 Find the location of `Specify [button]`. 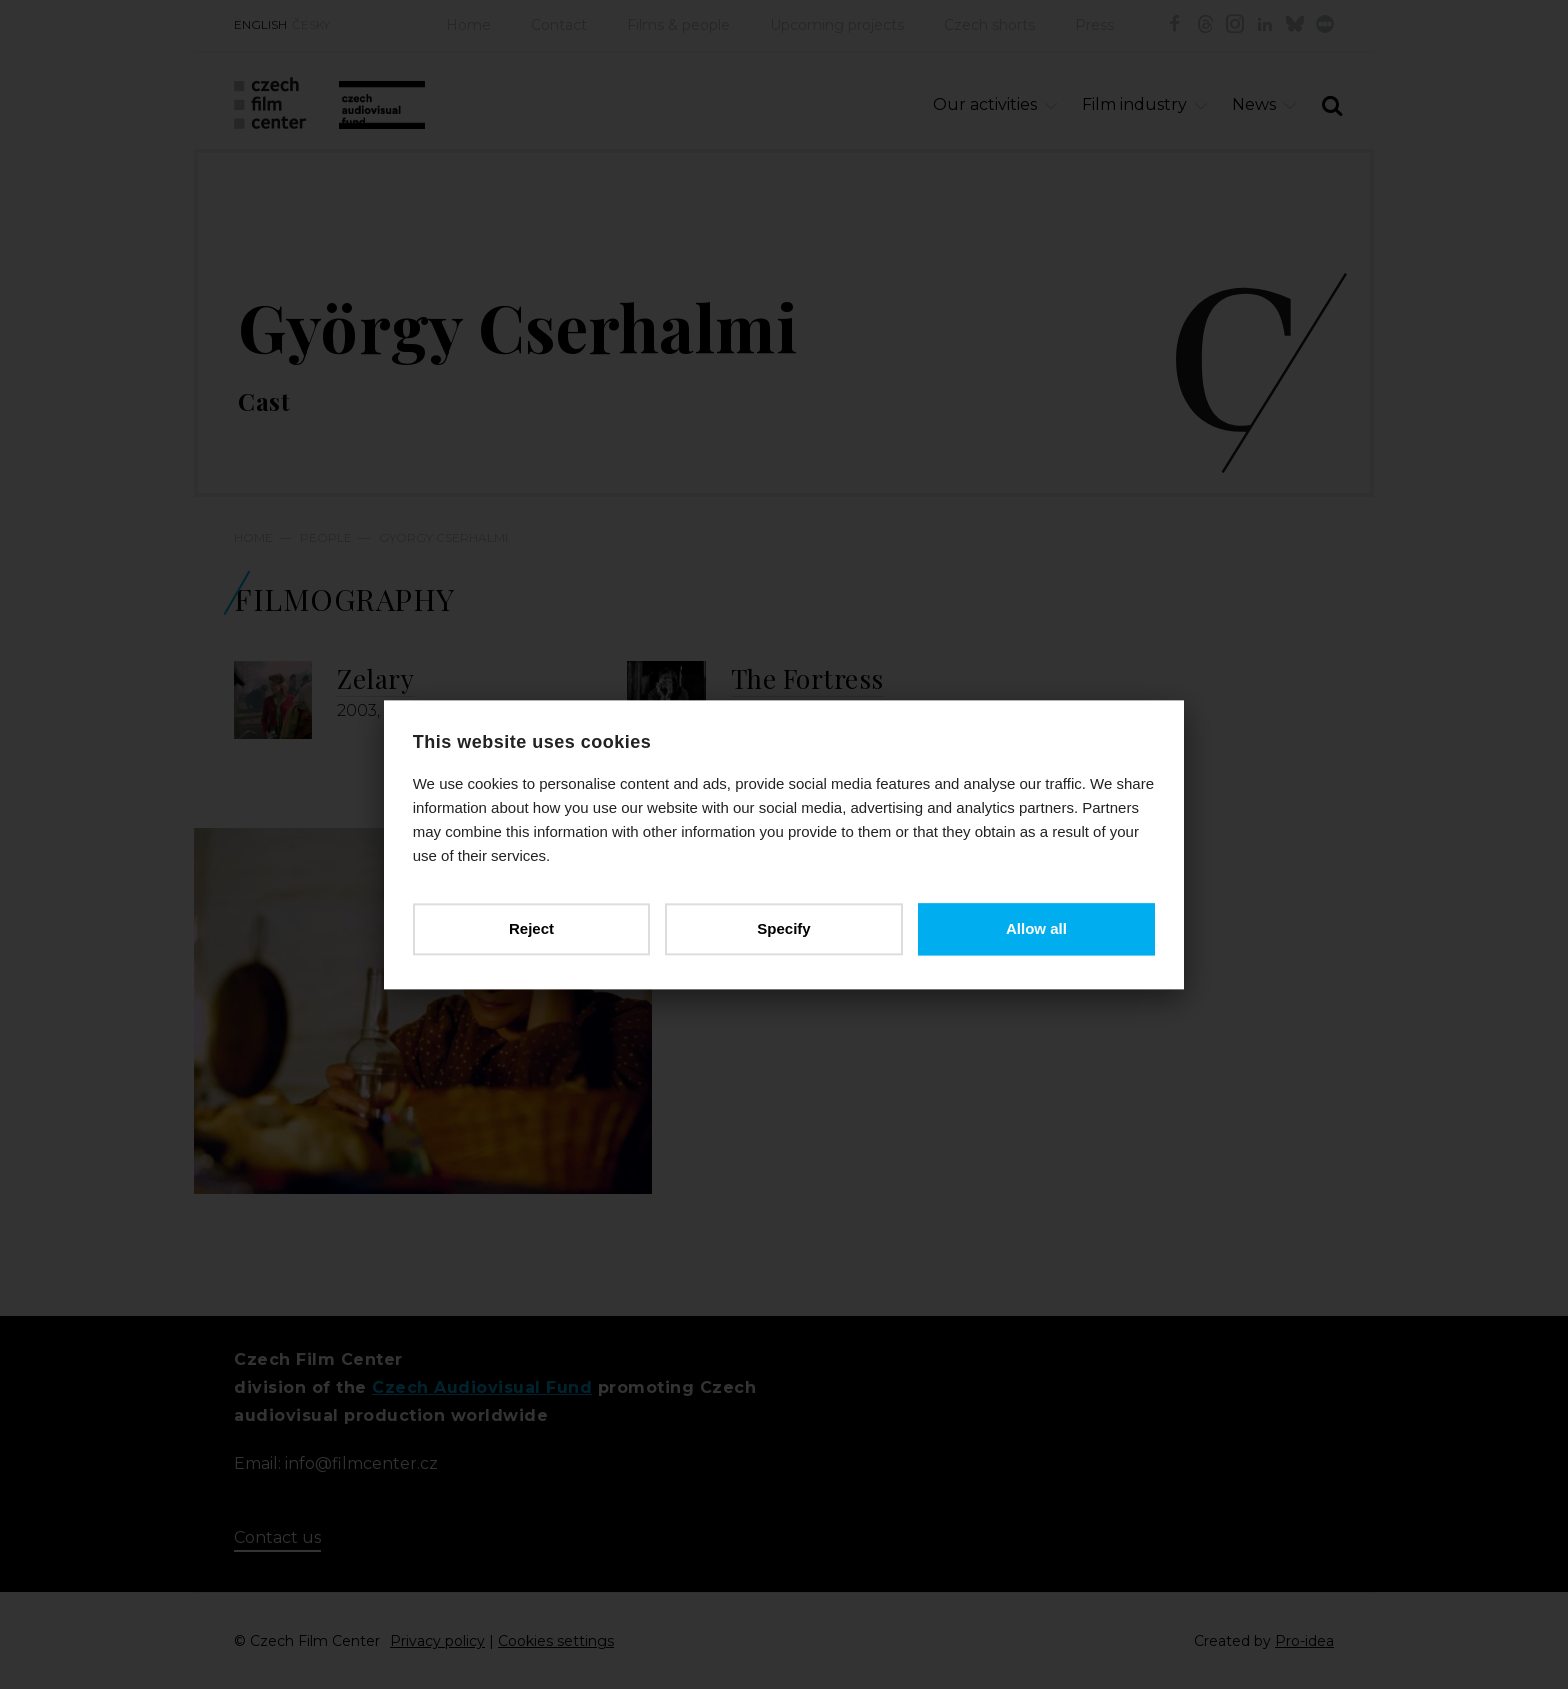

Specify [button] is located at coordinates (783, 928).